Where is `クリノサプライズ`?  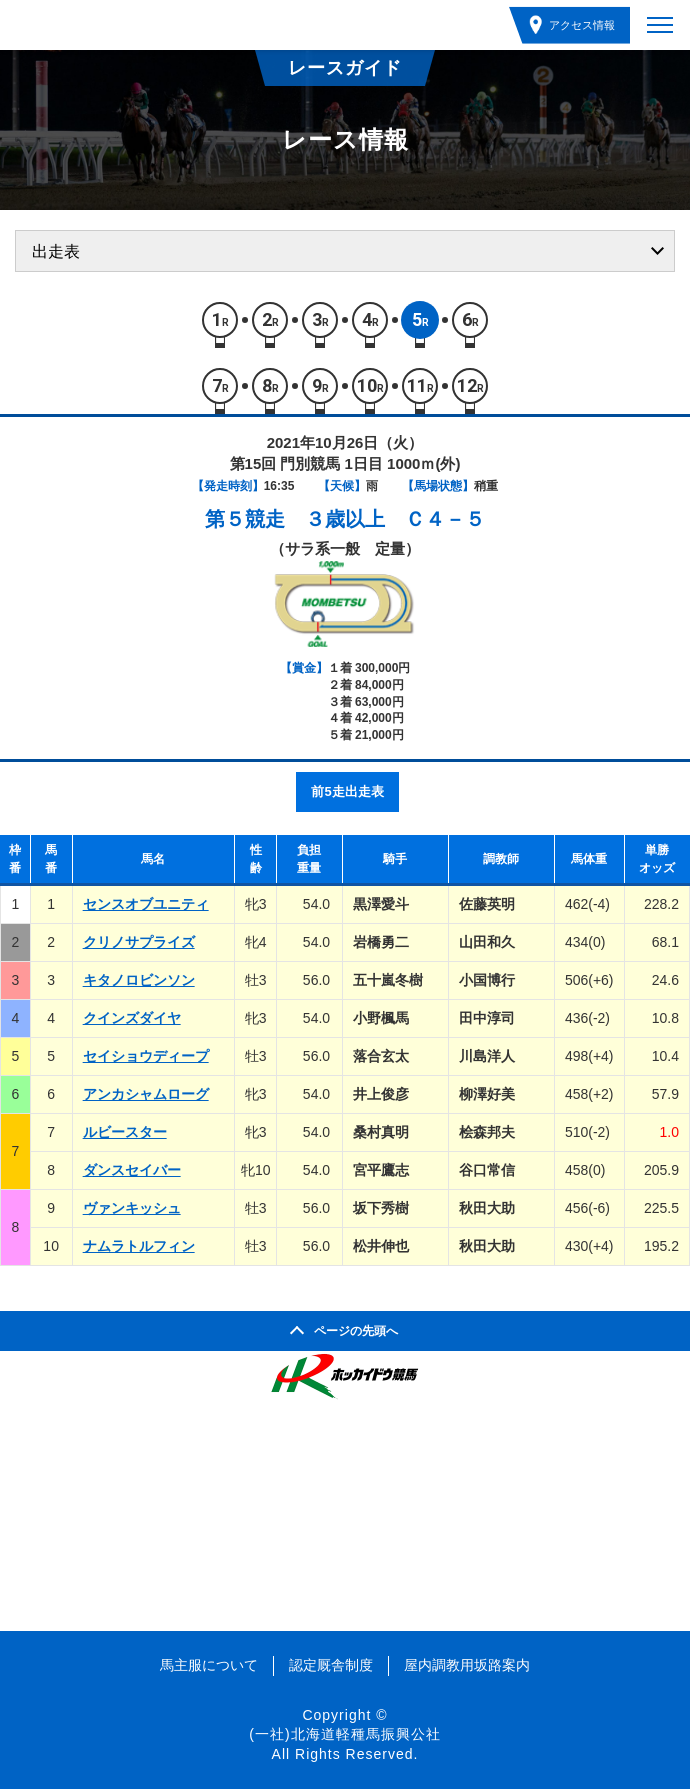
クリノサプライズ is located at coordinates (139, 942).